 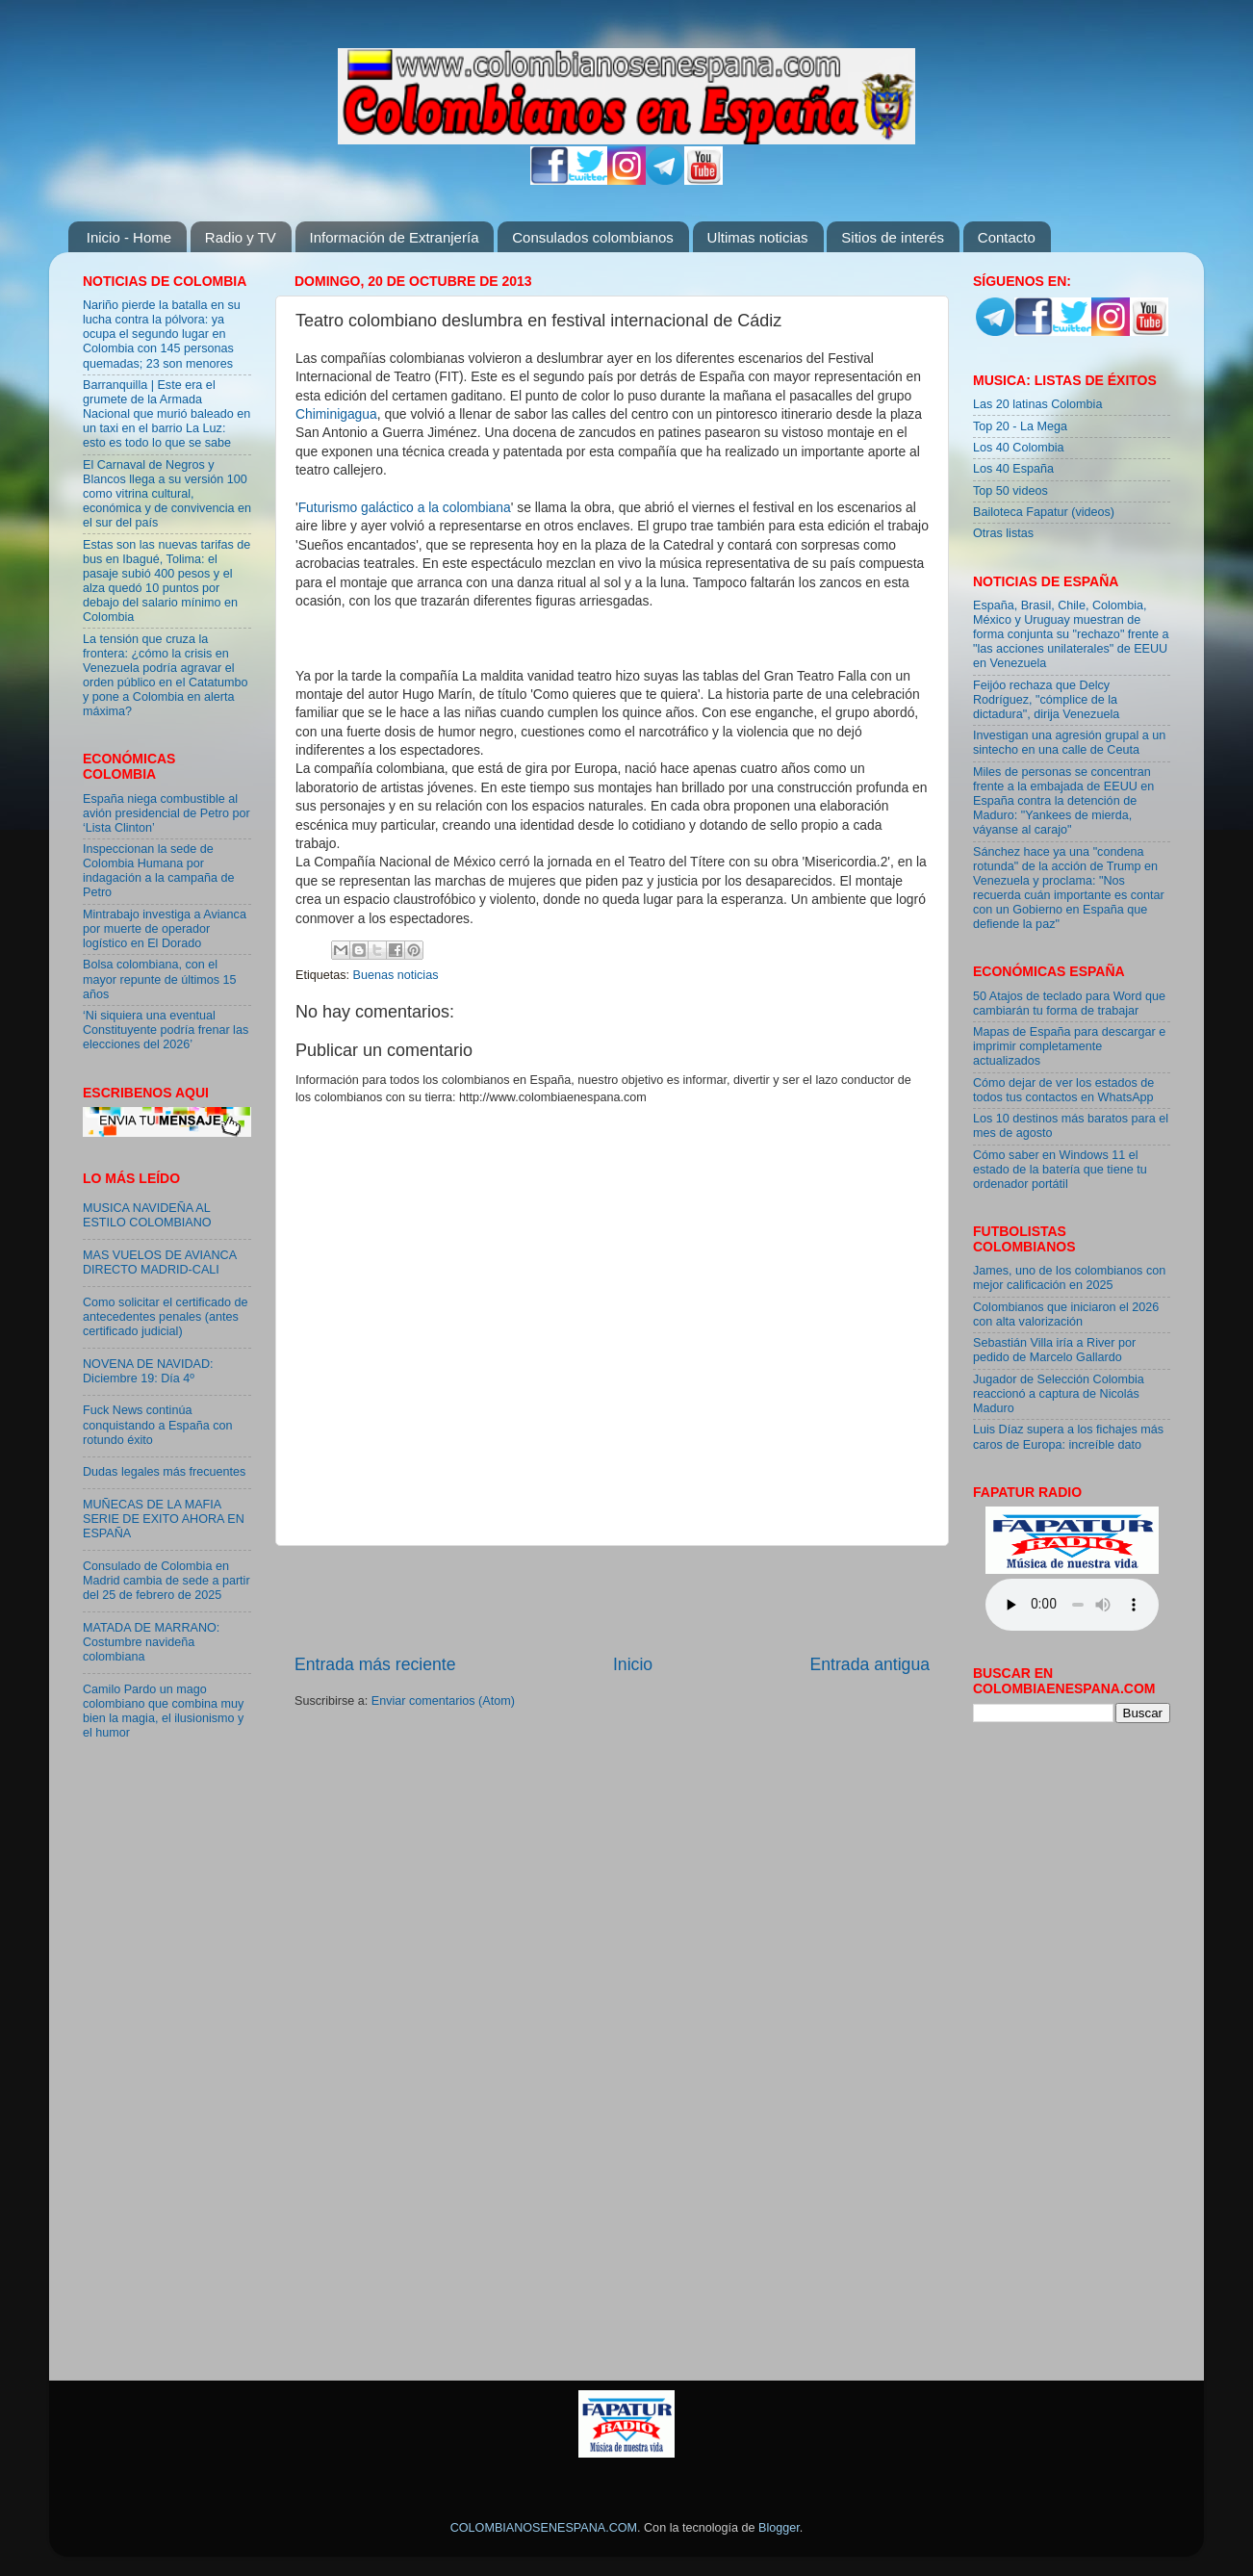 What do you see at coordinates (1037, 404) in the screenshot?
I see `Las 20 latinas Colombia` at bounding box center [1037, 404].